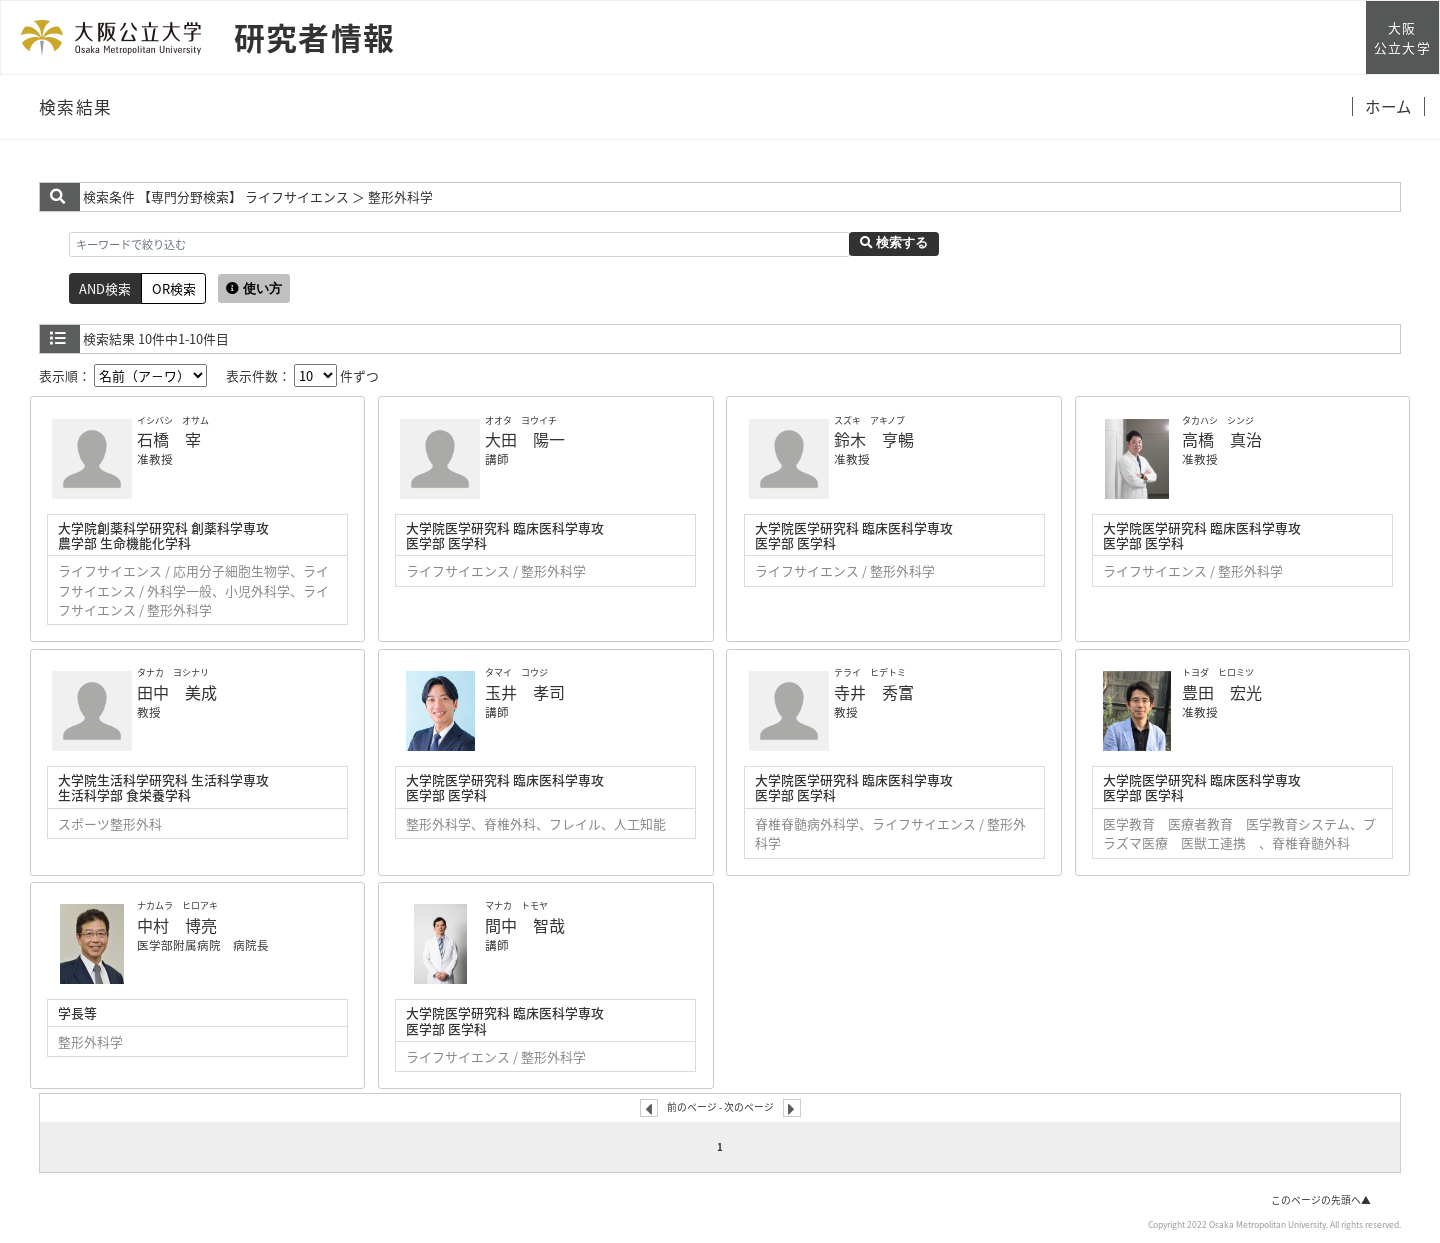 The image size is (1440, 1243). I want to click on 中村 博亮, so click(177, 925).